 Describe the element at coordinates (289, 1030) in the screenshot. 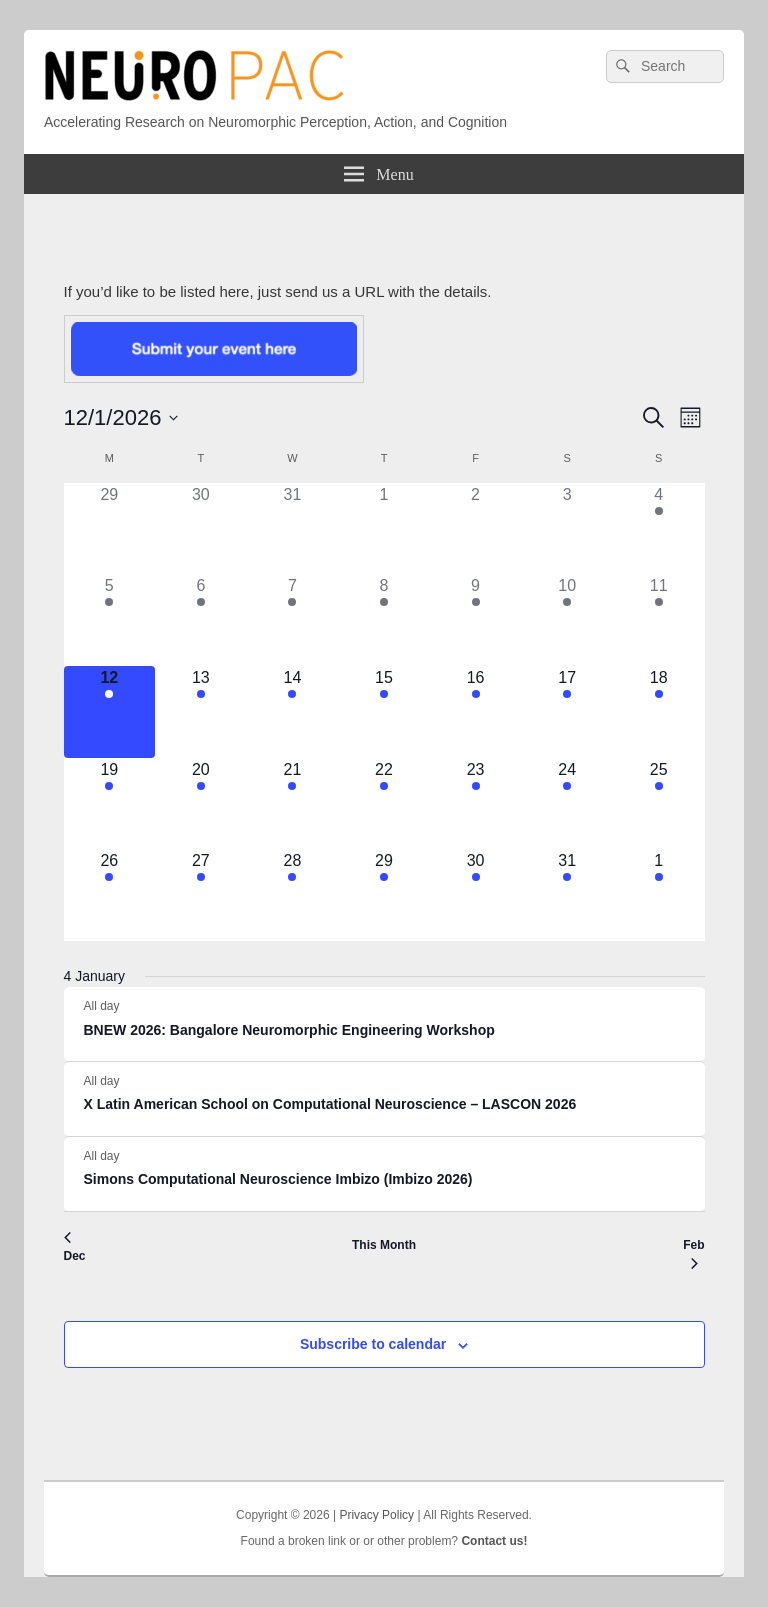

I see `BNEW 2026: Bangalore Neuromorphic Engineering Workshop` at that location.